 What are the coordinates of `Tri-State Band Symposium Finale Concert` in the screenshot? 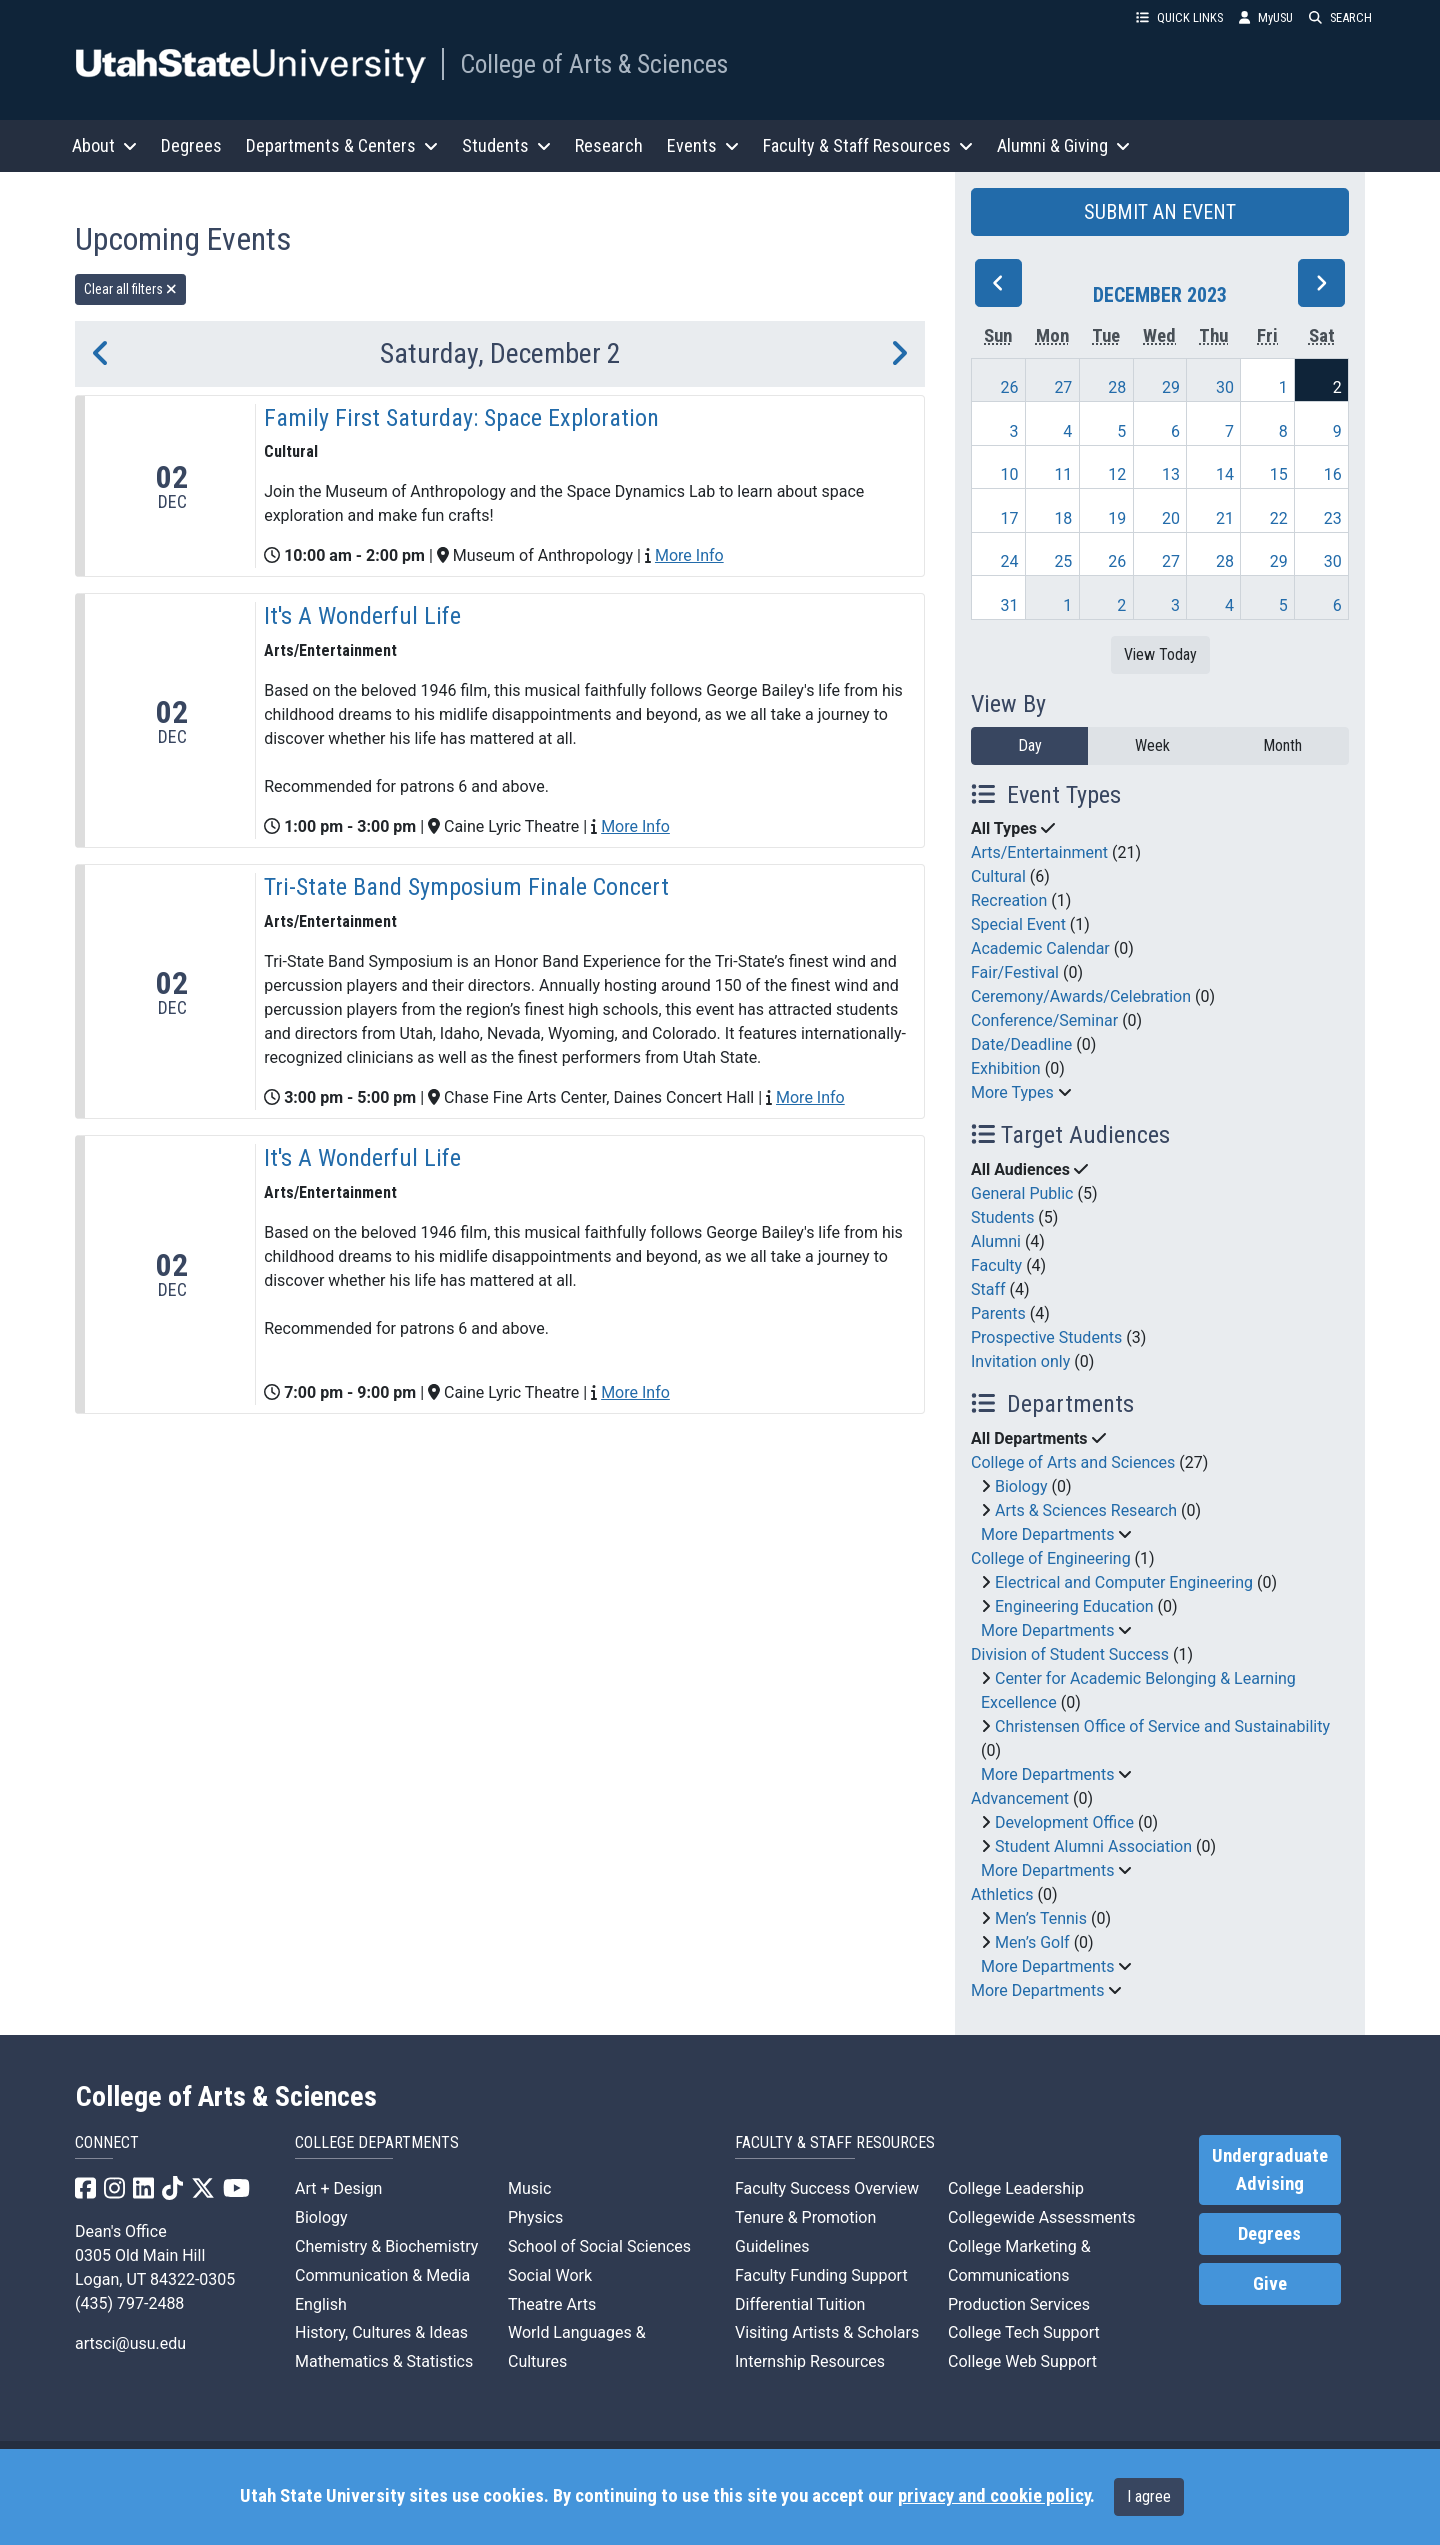 It's located at (466, 887).